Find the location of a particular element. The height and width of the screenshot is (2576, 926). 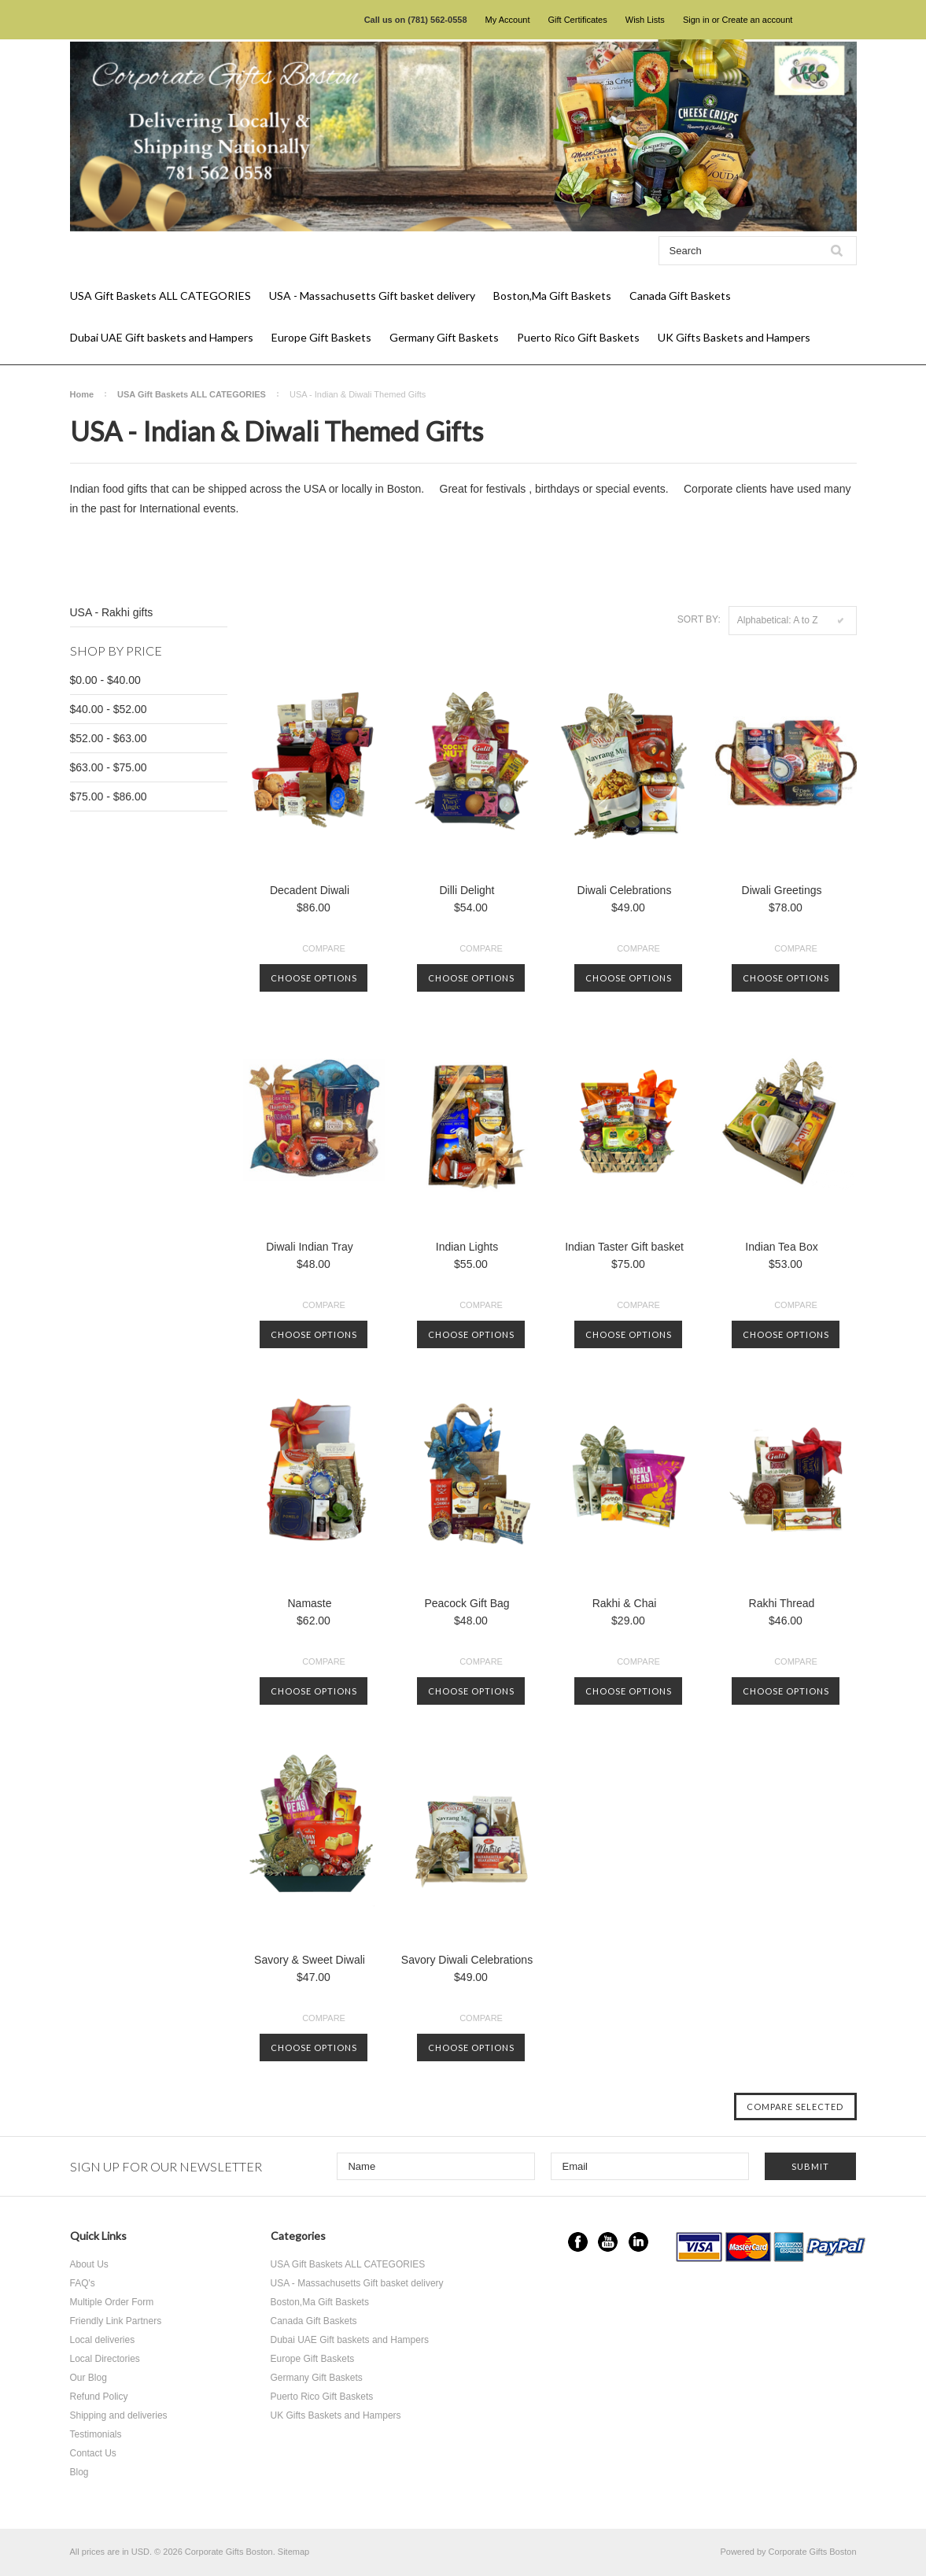

$40.00 - $52.00 is located at coordinates (108, 709).